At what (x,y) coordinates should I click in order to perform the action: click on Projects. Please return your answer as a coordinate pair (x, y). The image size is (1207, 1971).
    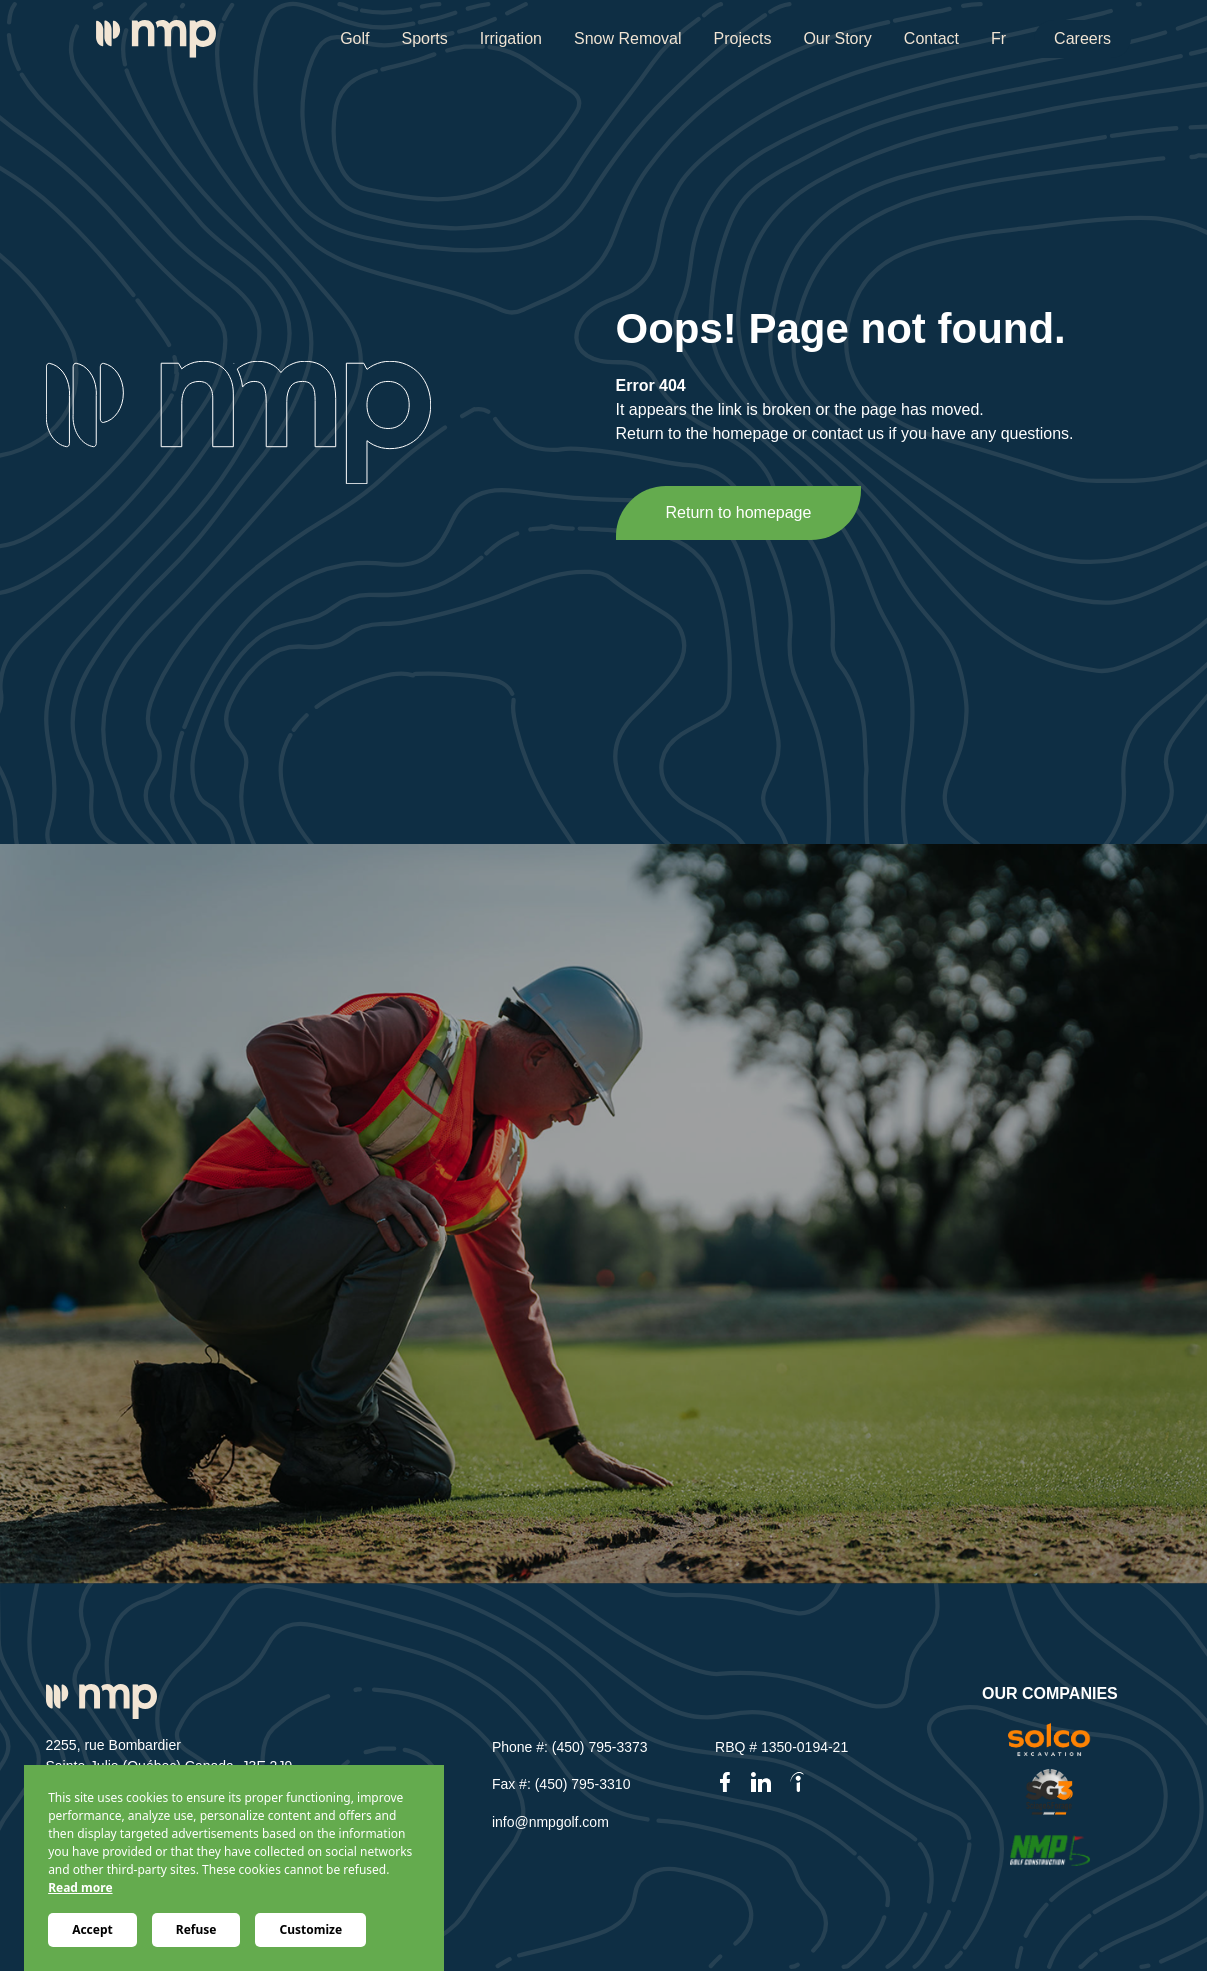
    Looking at the image, I should click on (743, 38).